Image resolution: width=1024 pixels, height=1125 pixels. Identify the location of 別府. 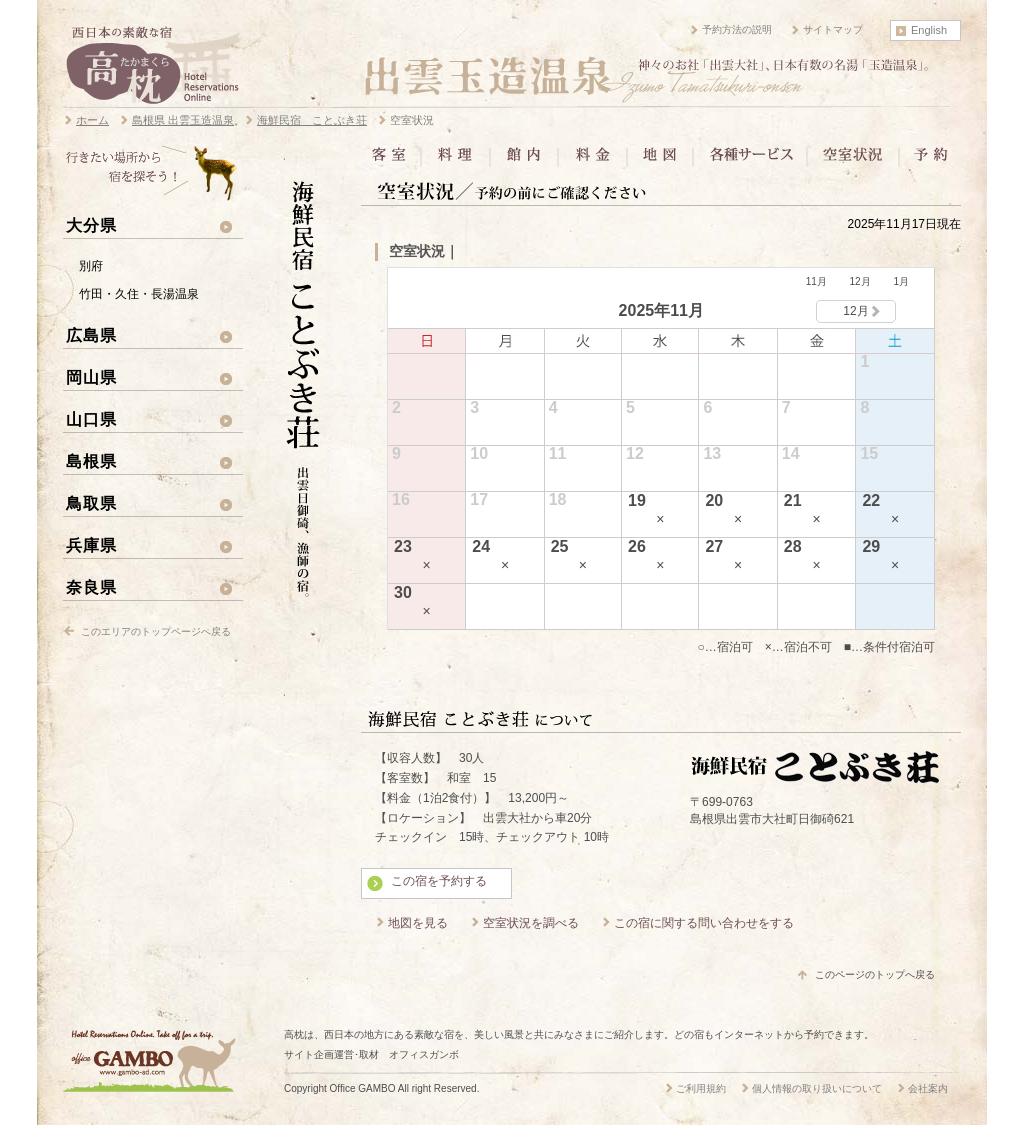
(91, 266).